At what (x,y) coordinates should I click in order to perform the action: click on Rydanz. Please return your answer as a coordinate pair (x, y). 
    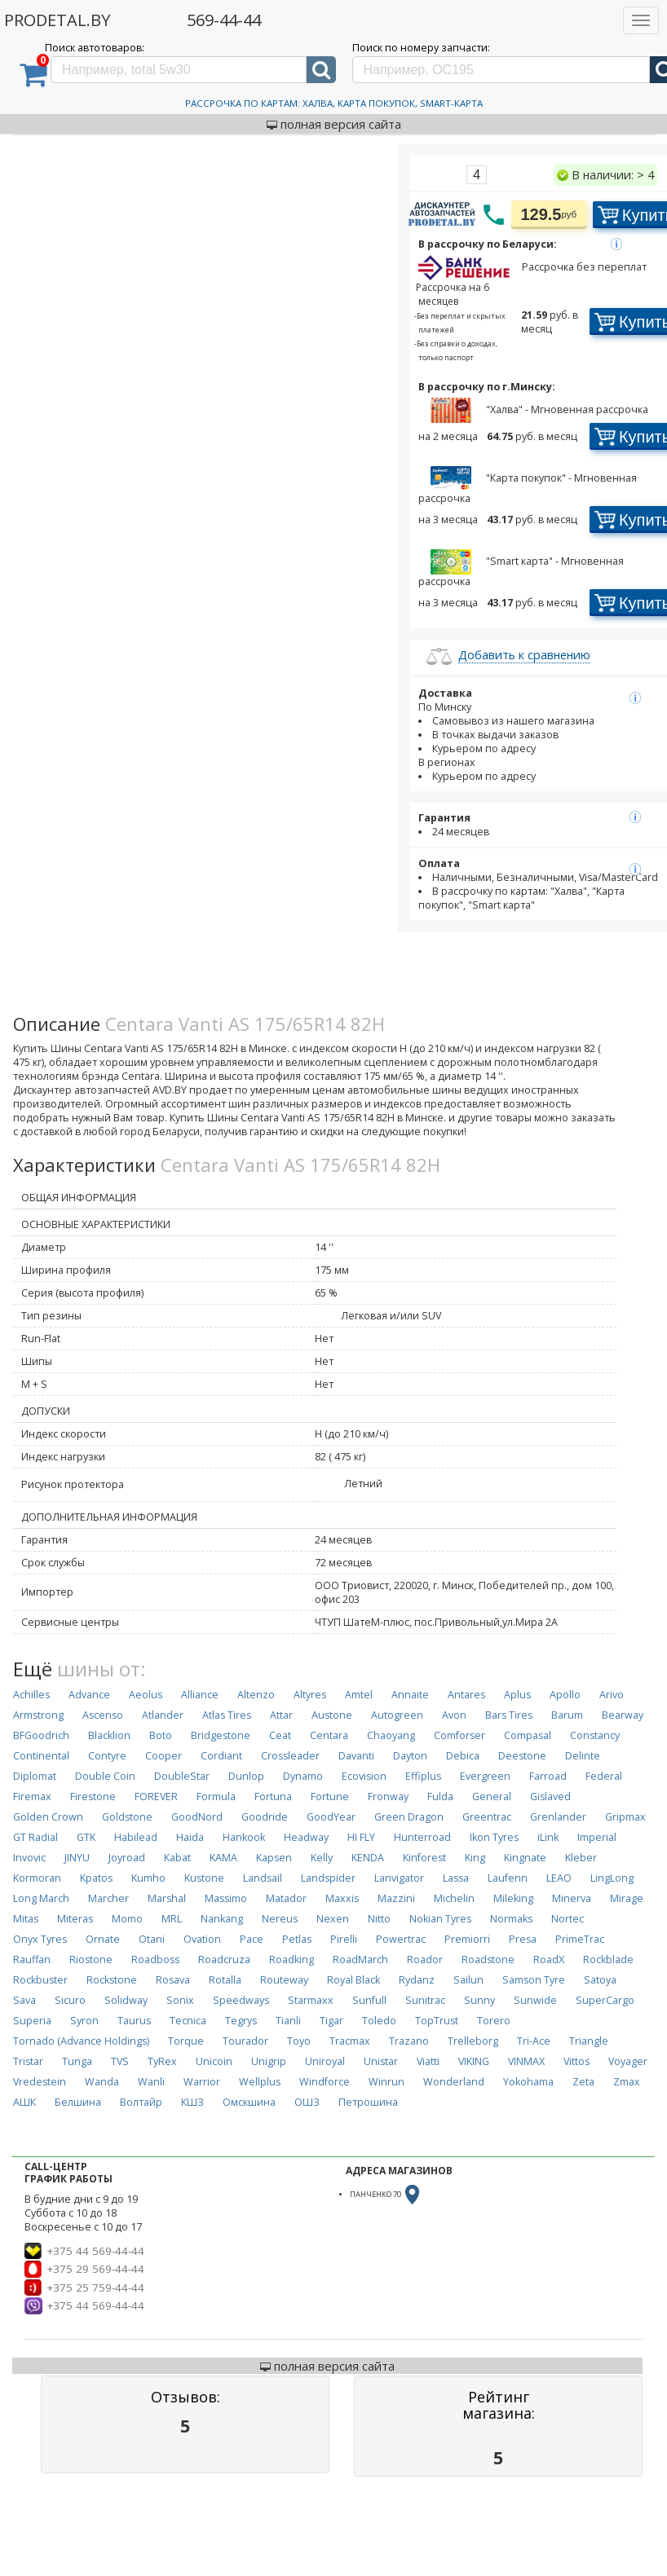
    Looking at the image, I should click on (417, 1980).